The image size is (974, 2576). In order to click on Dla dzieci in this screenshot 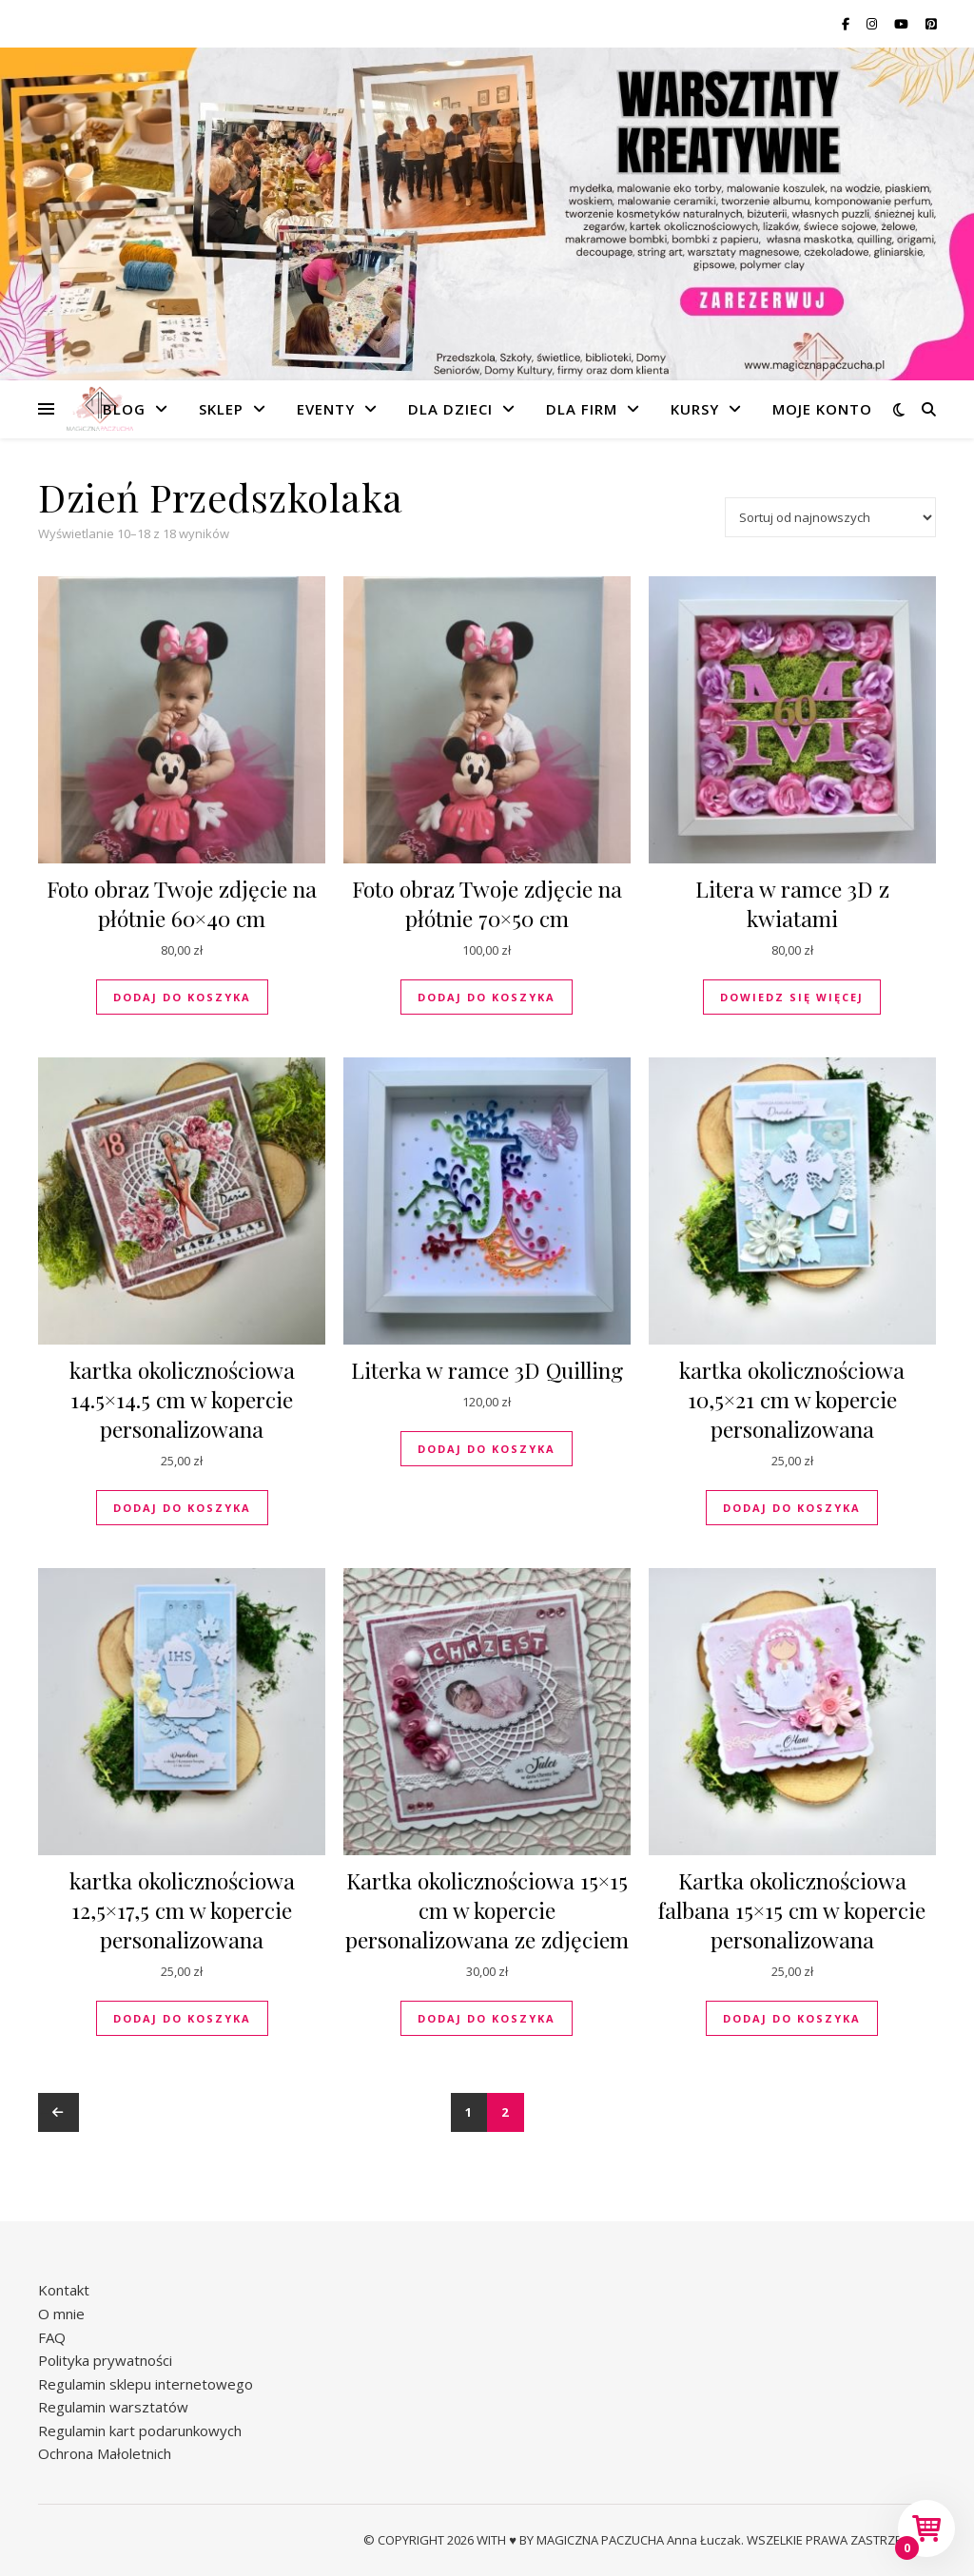, I will do `click(450, 408)`.